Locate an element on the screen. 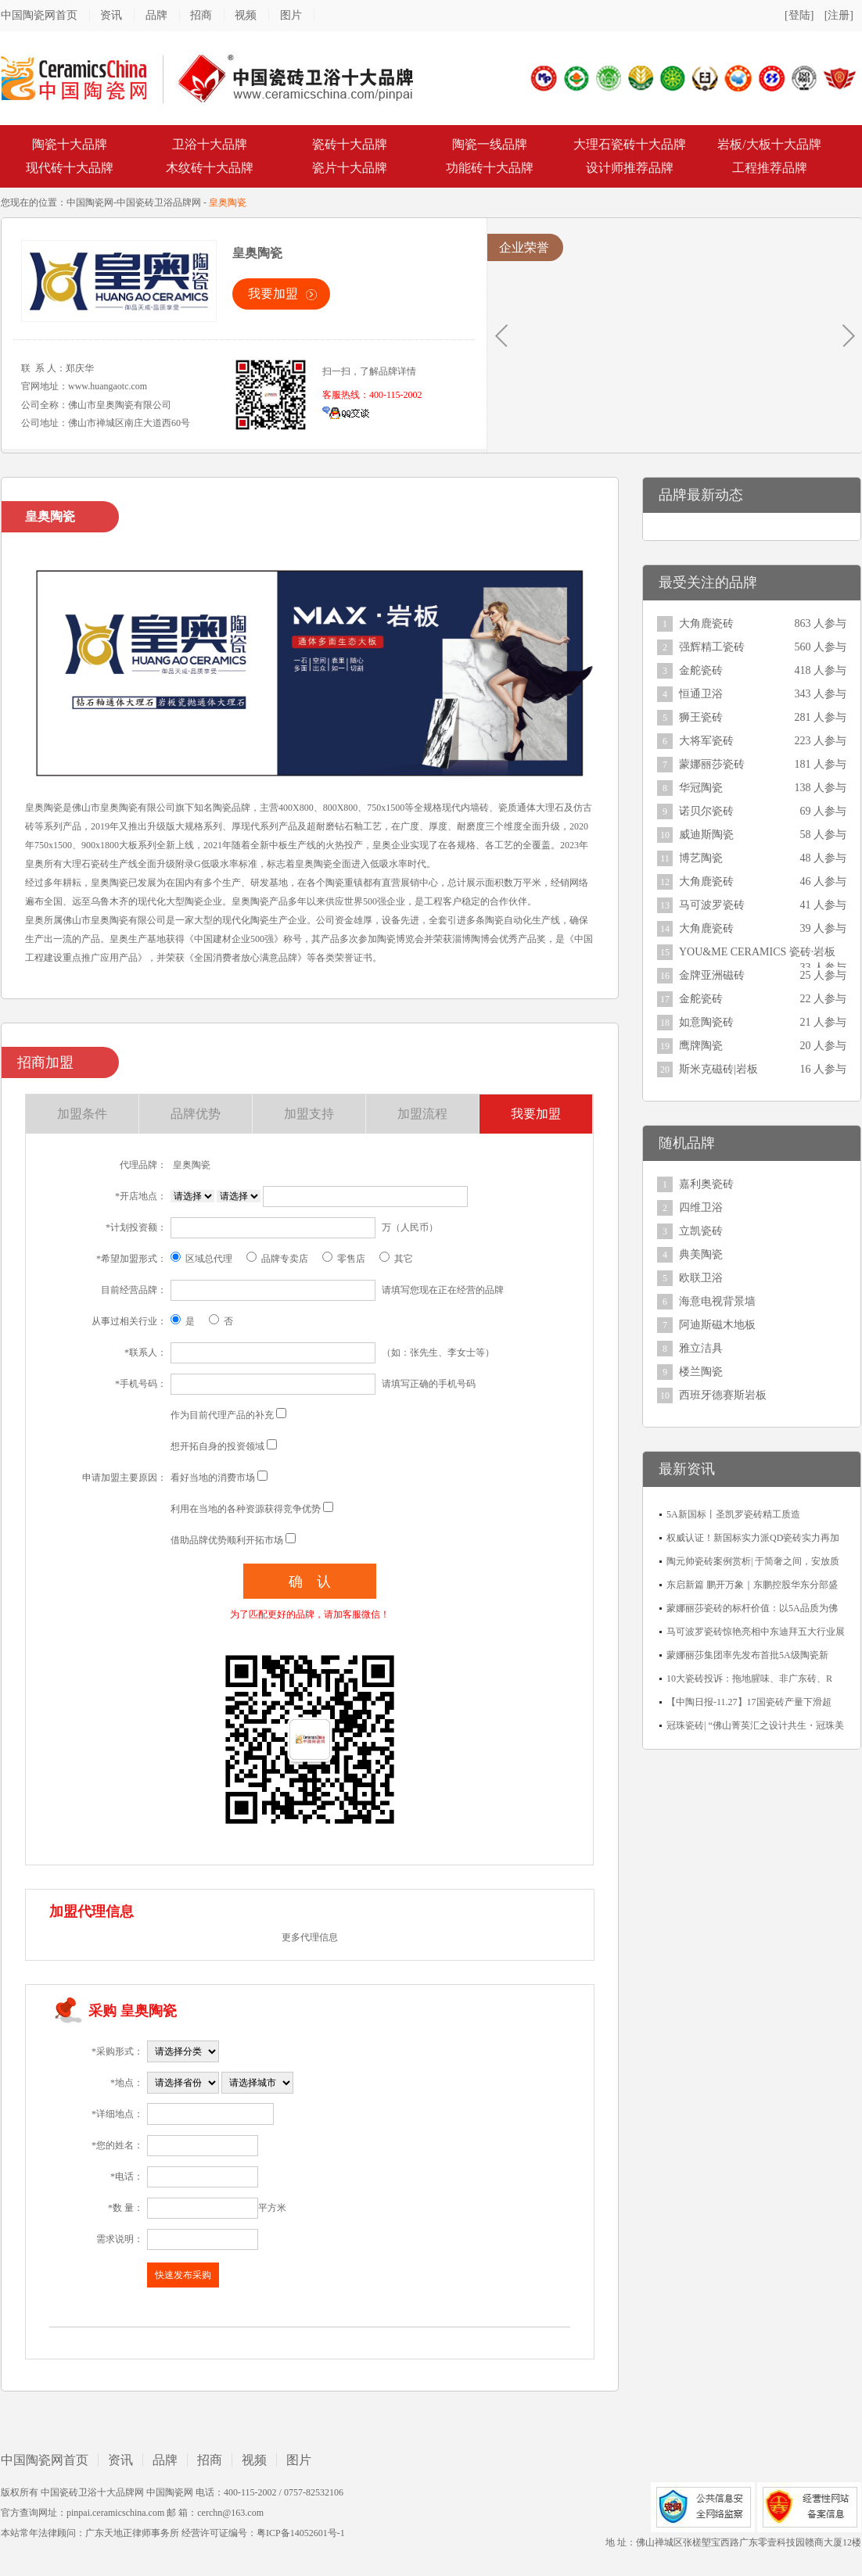 The width and height of the screenshot is (862, 2576). 雅立洁具 is located at coordinates (701, 1348).